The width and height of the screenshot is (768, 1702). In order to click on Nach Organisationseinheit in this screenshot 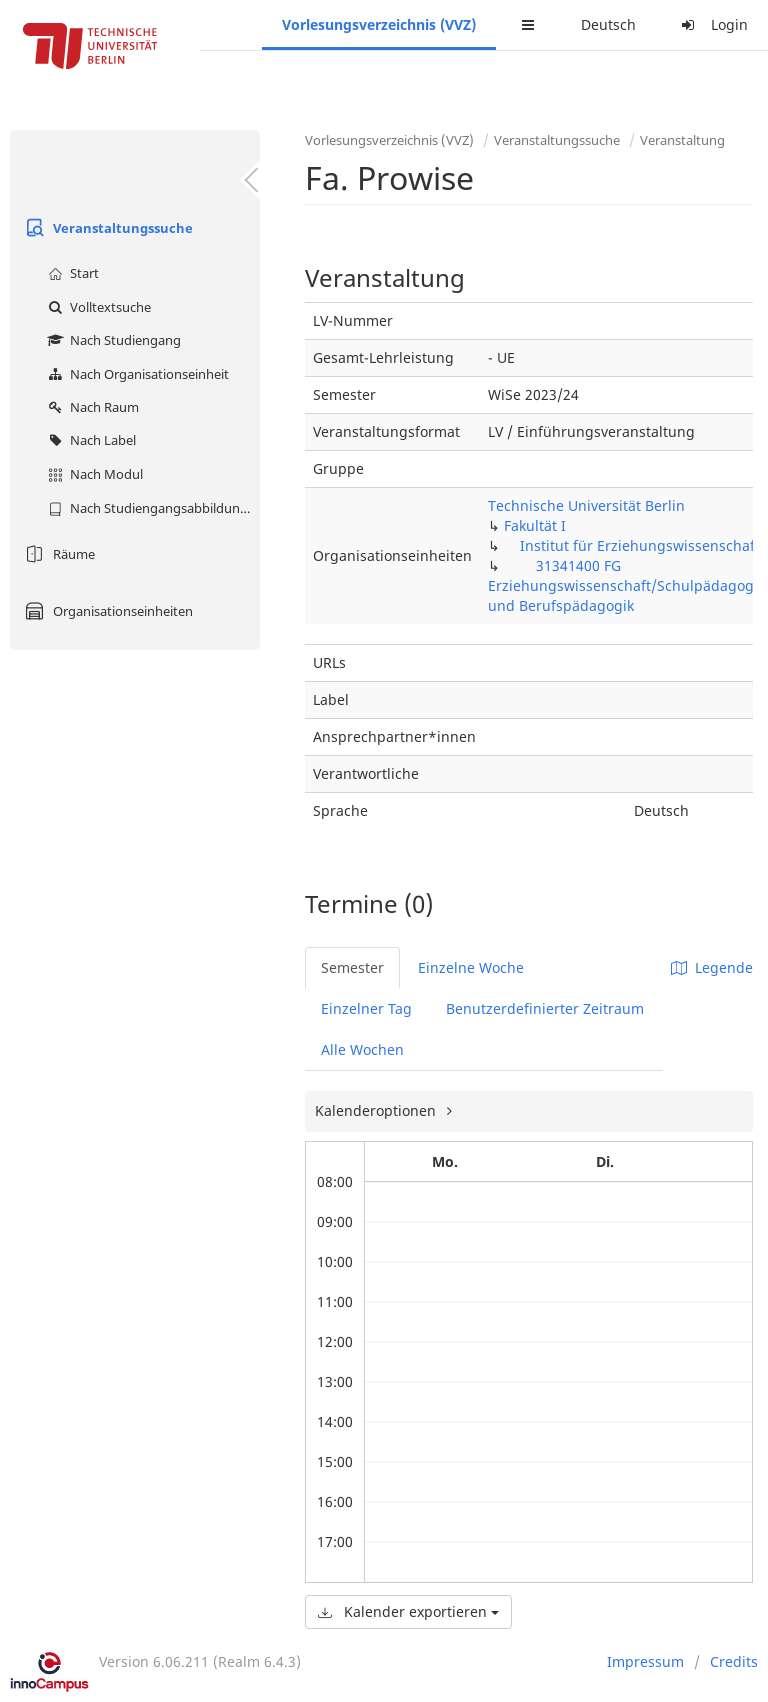, I will do `click(136, 374)`.